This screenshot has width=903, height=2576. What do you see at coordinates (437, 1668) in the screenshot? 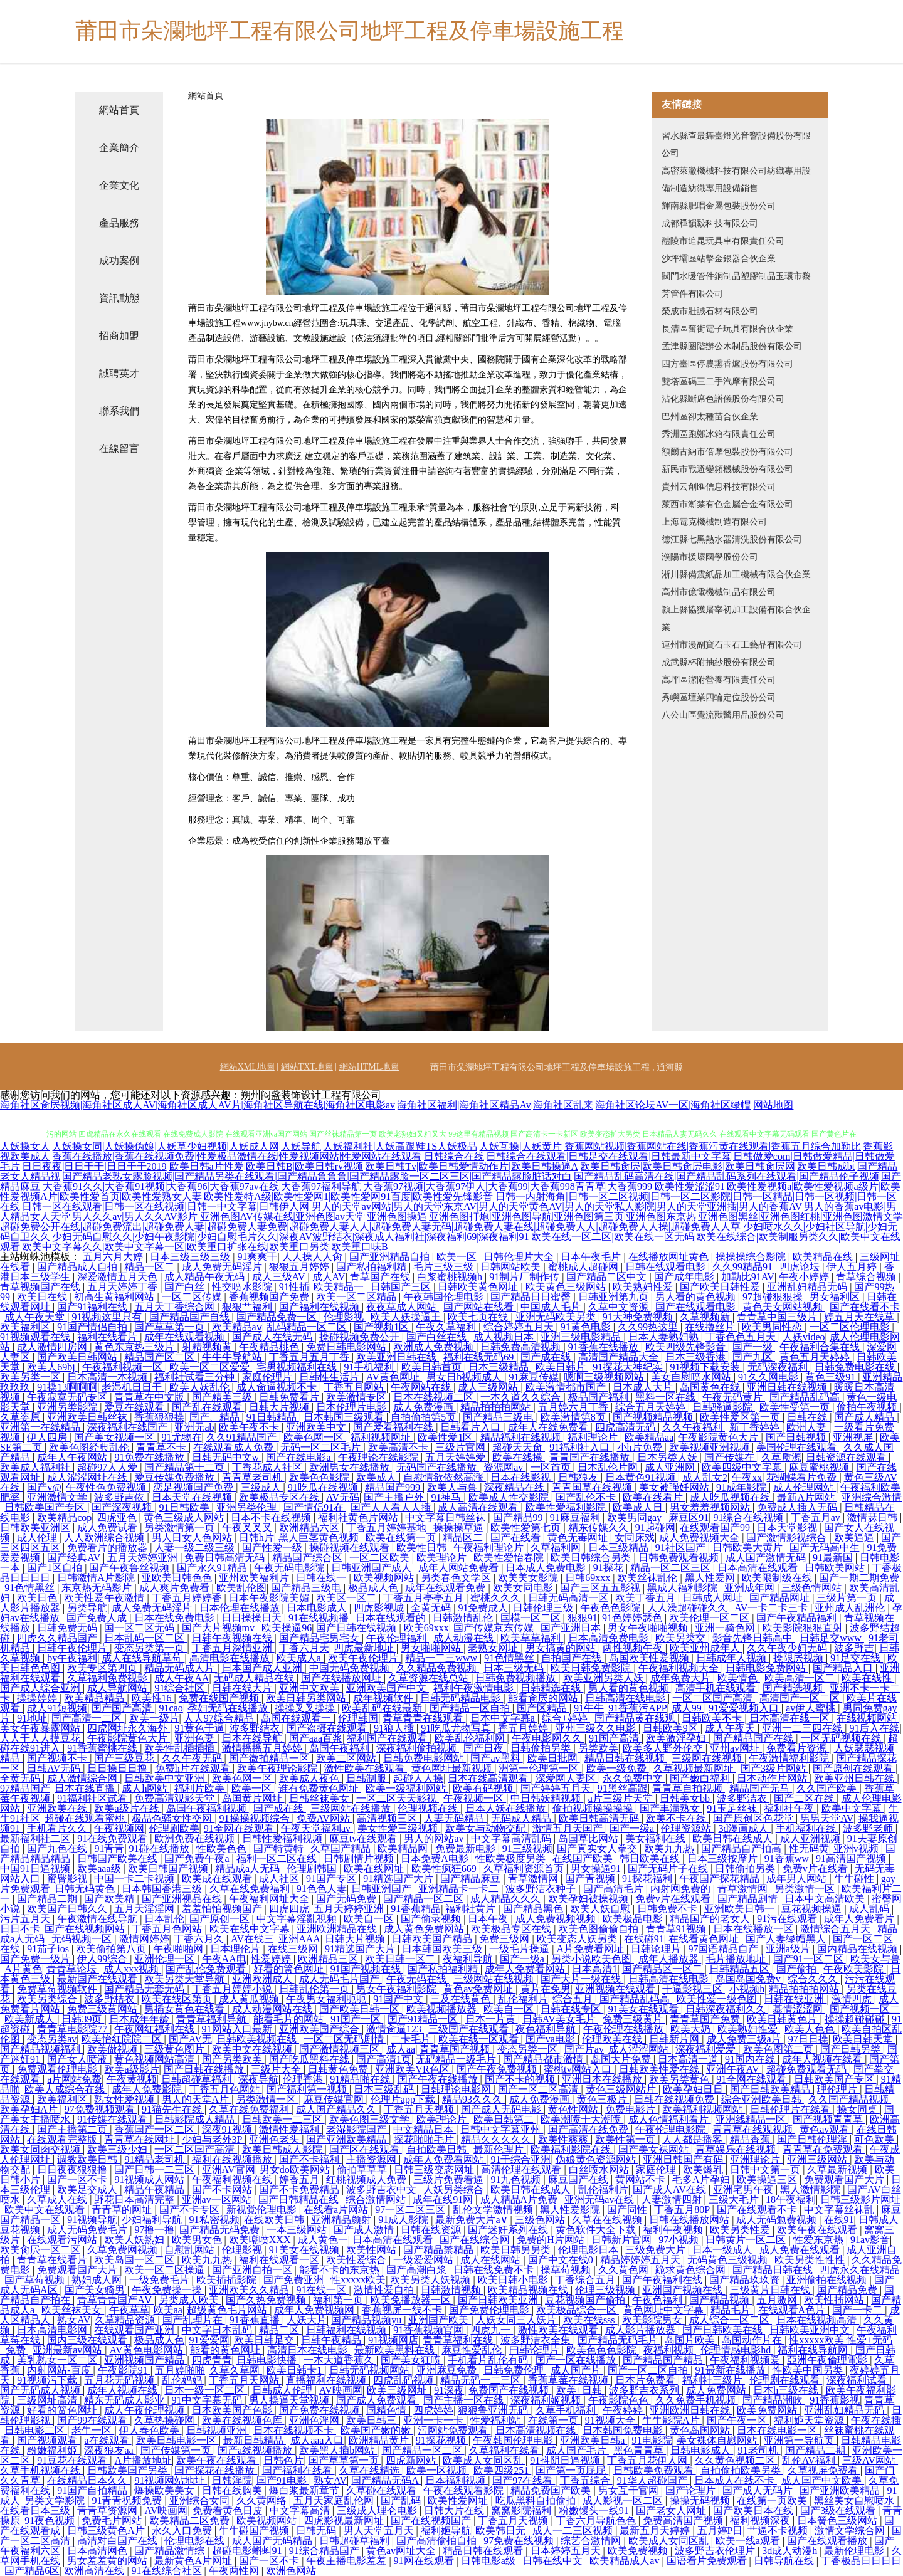
I see `久久精品免费视频` at bounding box center [437, 1668].